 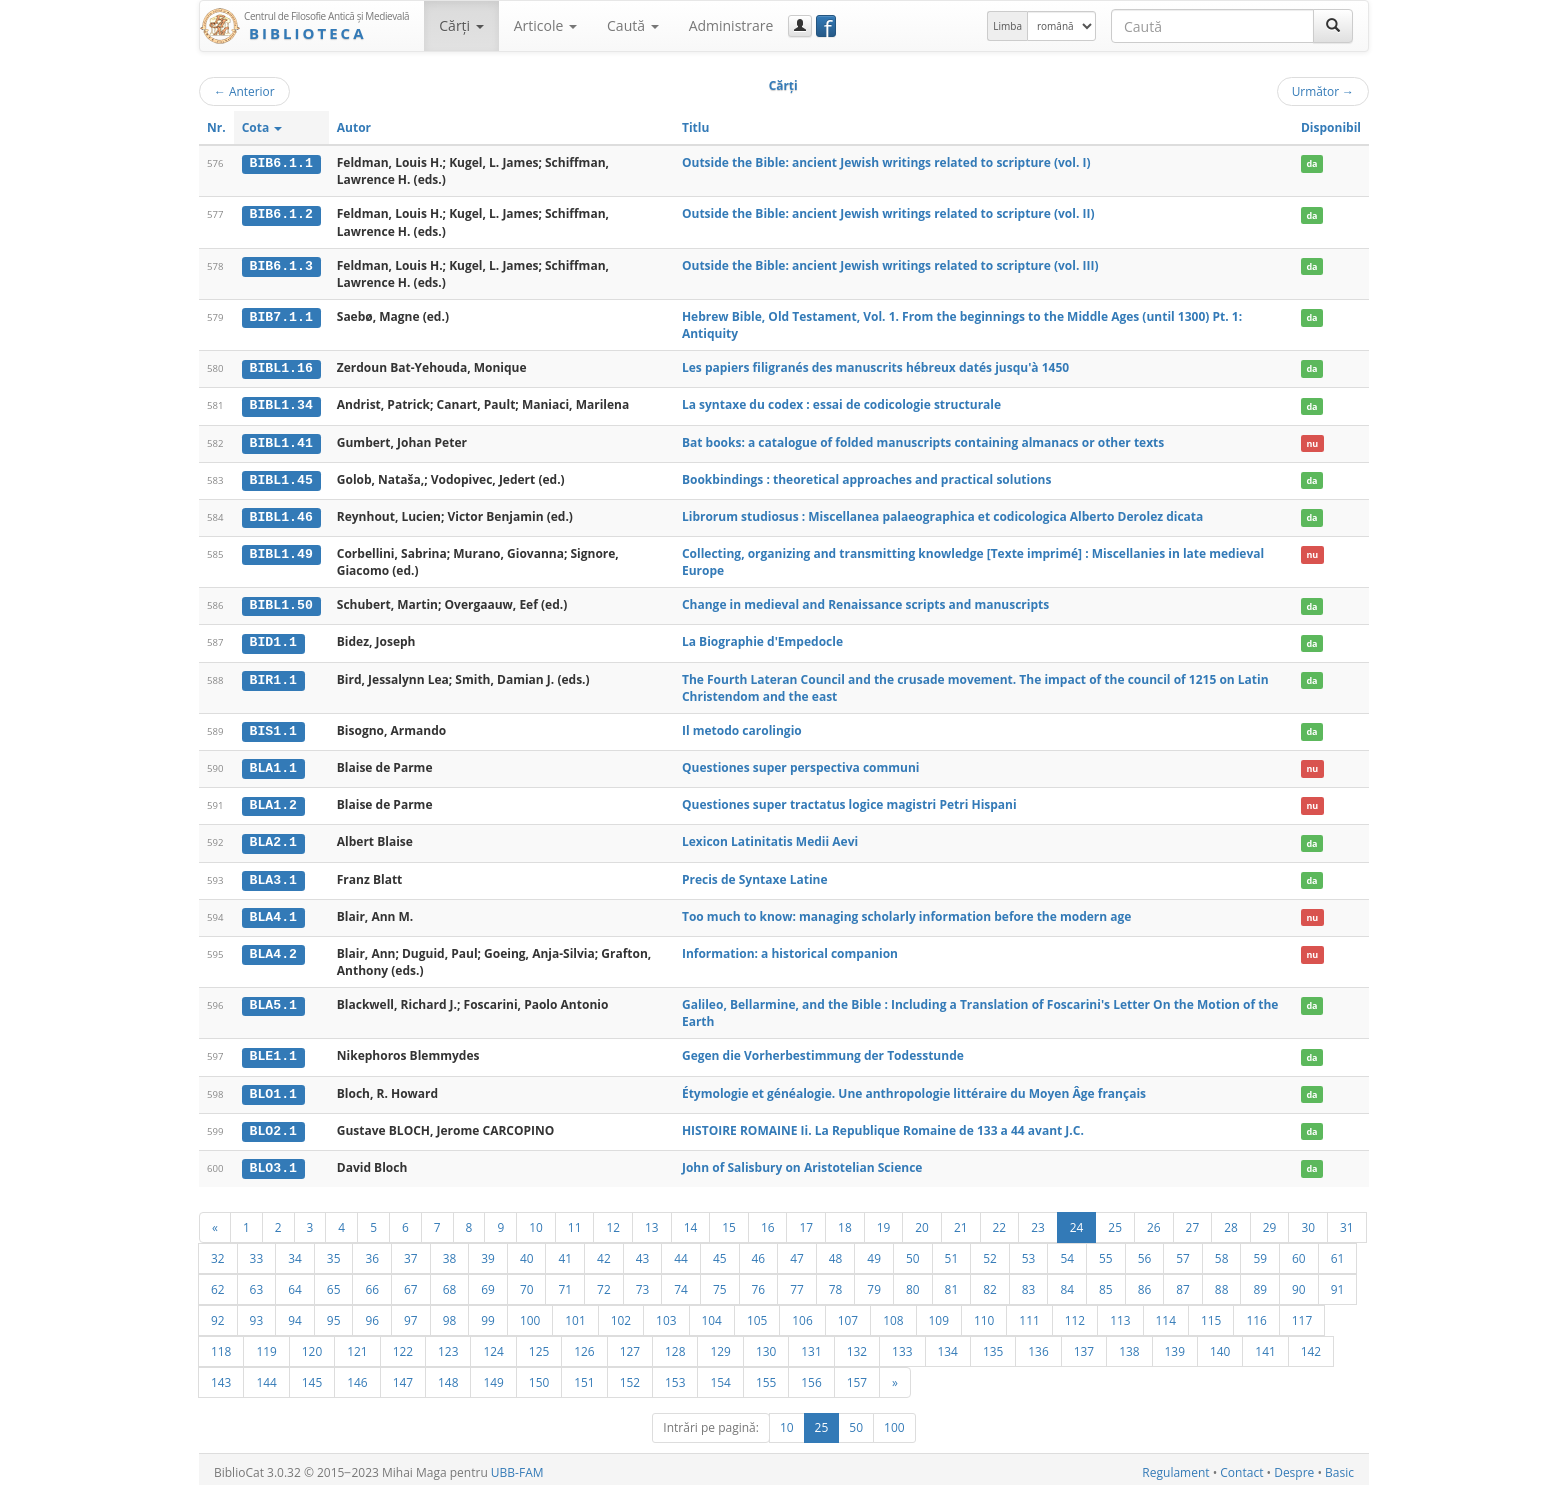 I want to click on 125, so click(x=539, y=1345).